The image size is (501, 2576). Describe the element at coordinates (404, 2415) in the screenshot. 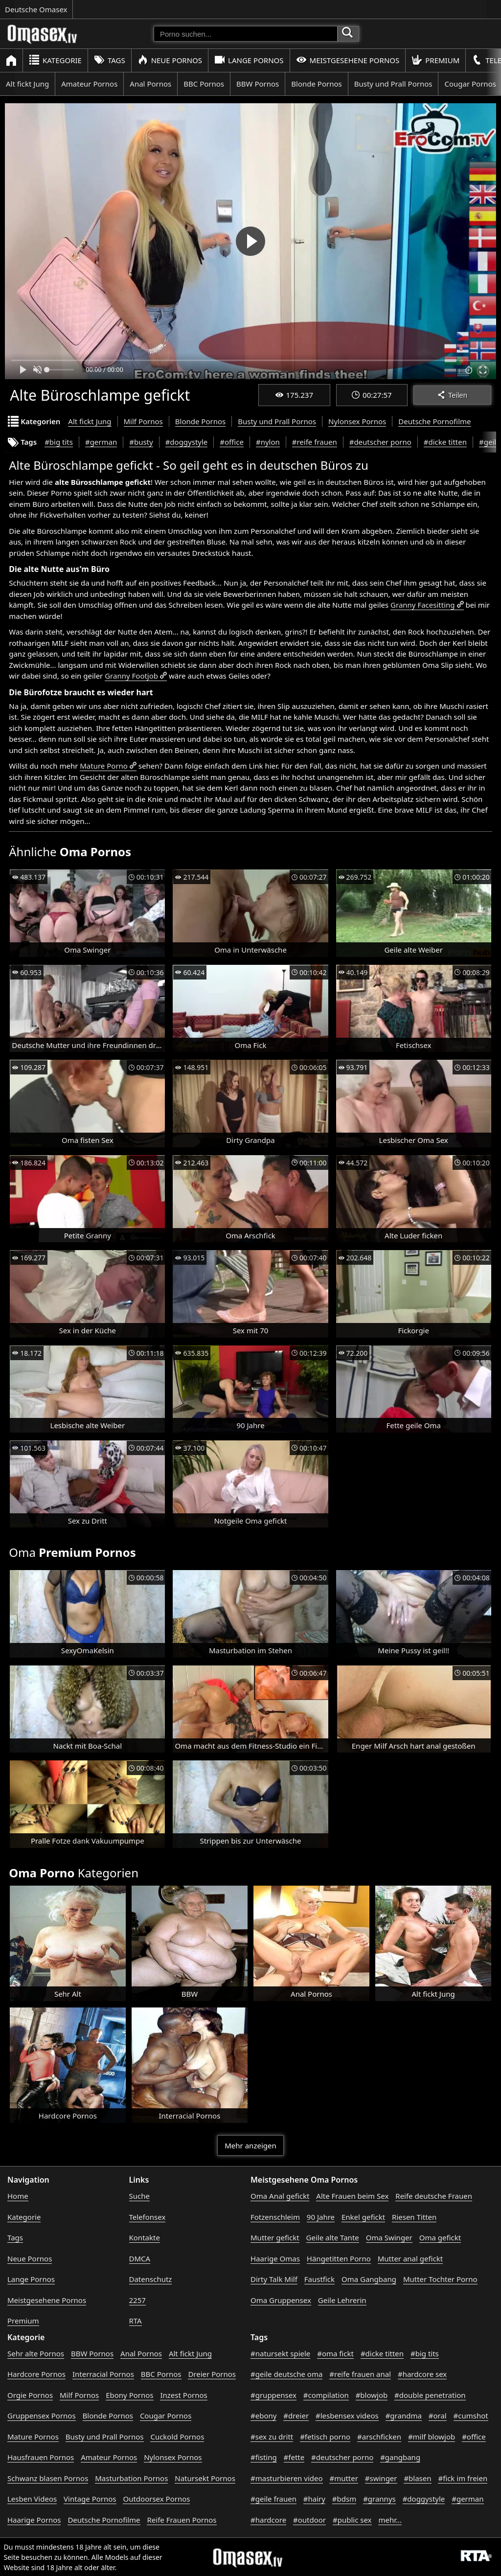

I see `#grandma` at that location.